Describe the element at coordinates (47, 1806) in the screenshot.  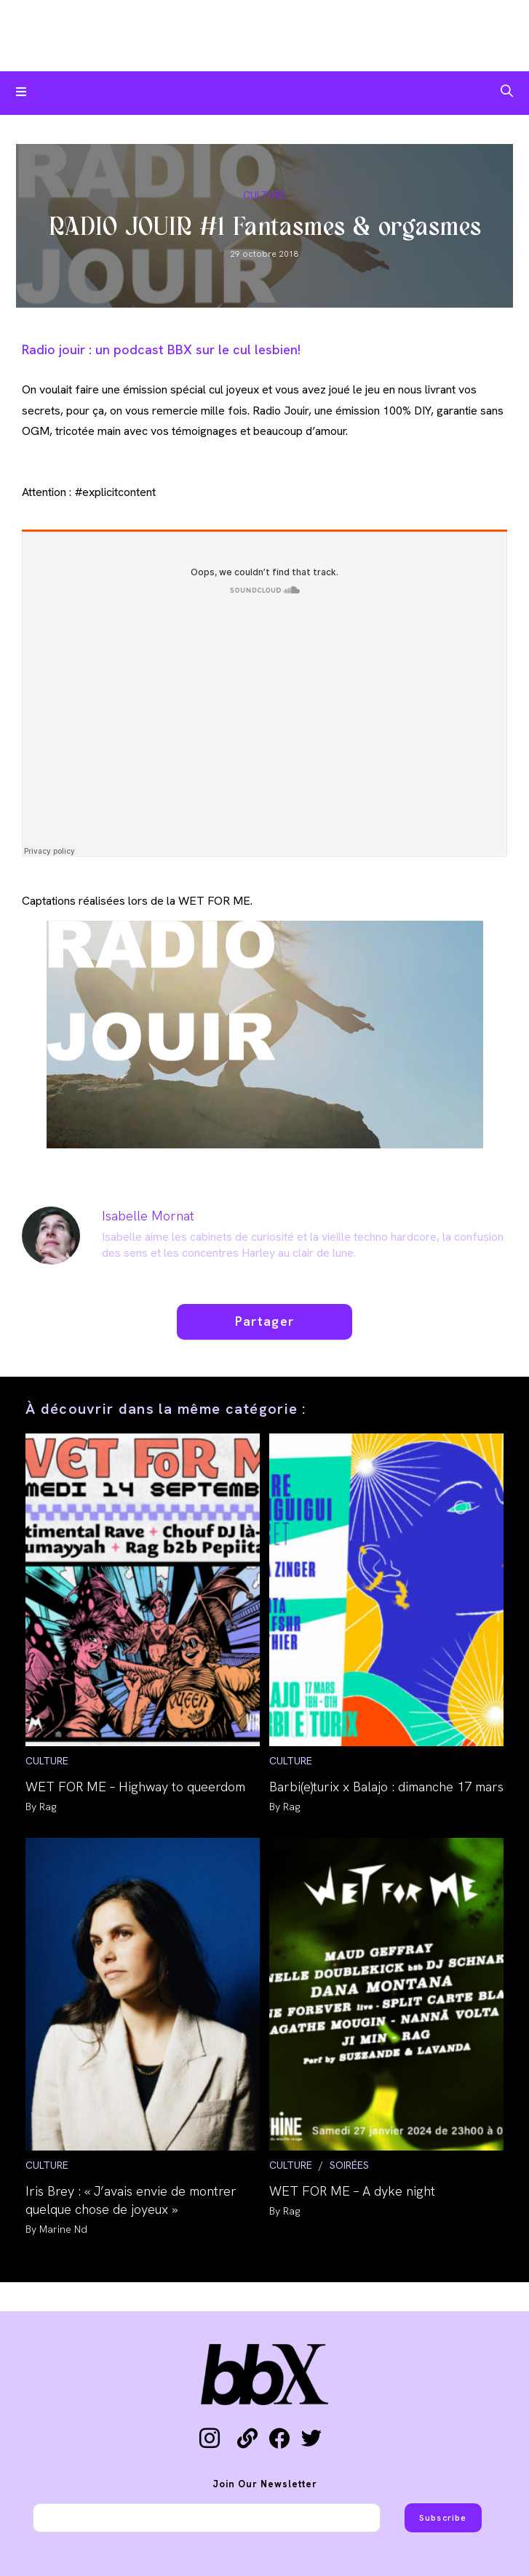
I see `Rag` at that location.